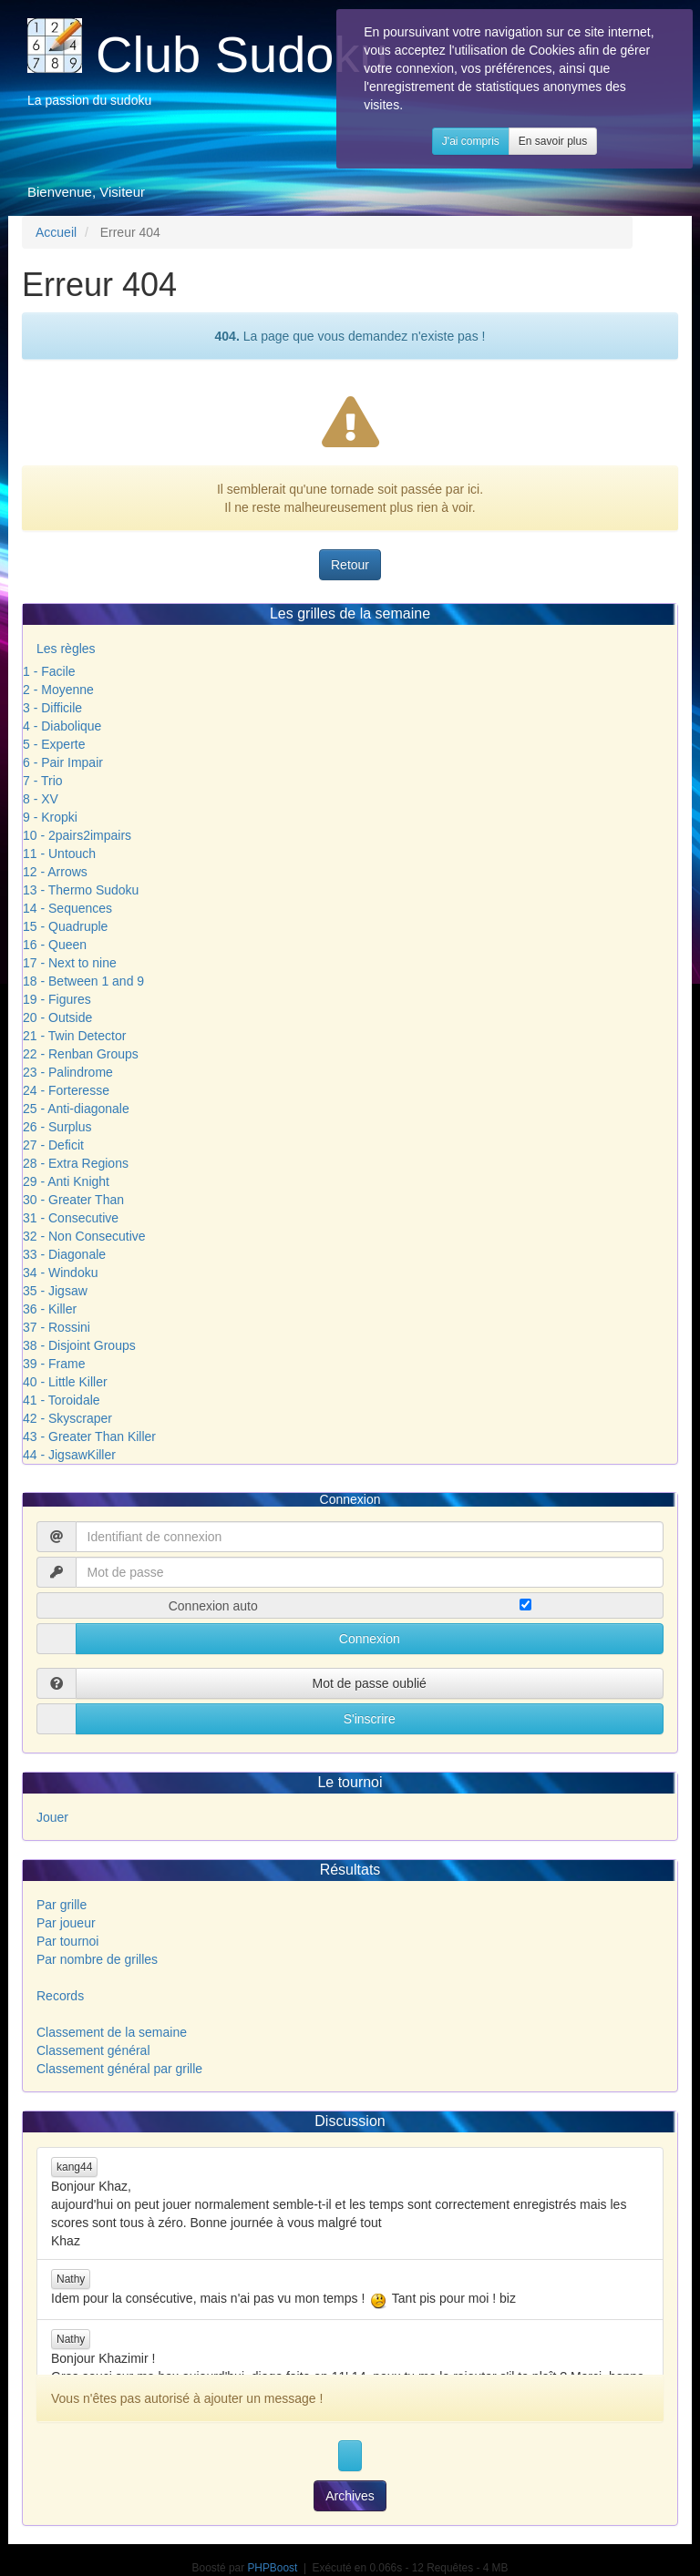 The image size is (700, 2576). I want to click on 29 - Anti Knight, so click(66, 1181).